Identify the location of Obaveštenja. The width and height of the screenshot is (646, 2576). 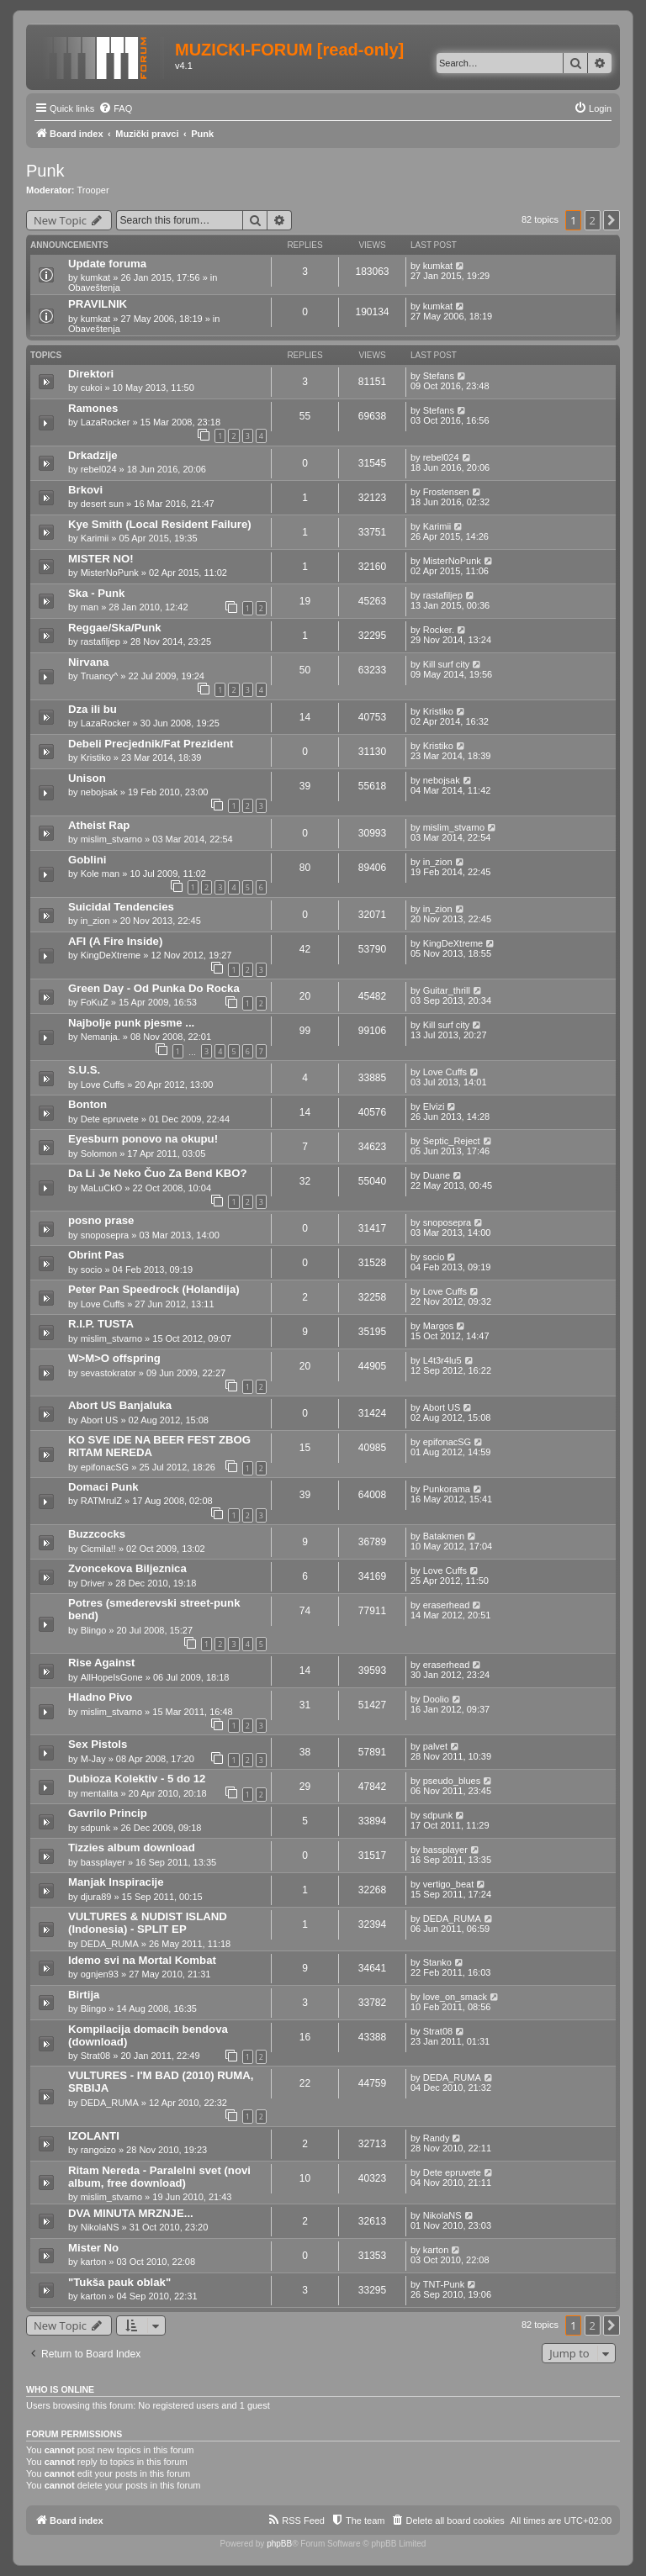
(94, 287).